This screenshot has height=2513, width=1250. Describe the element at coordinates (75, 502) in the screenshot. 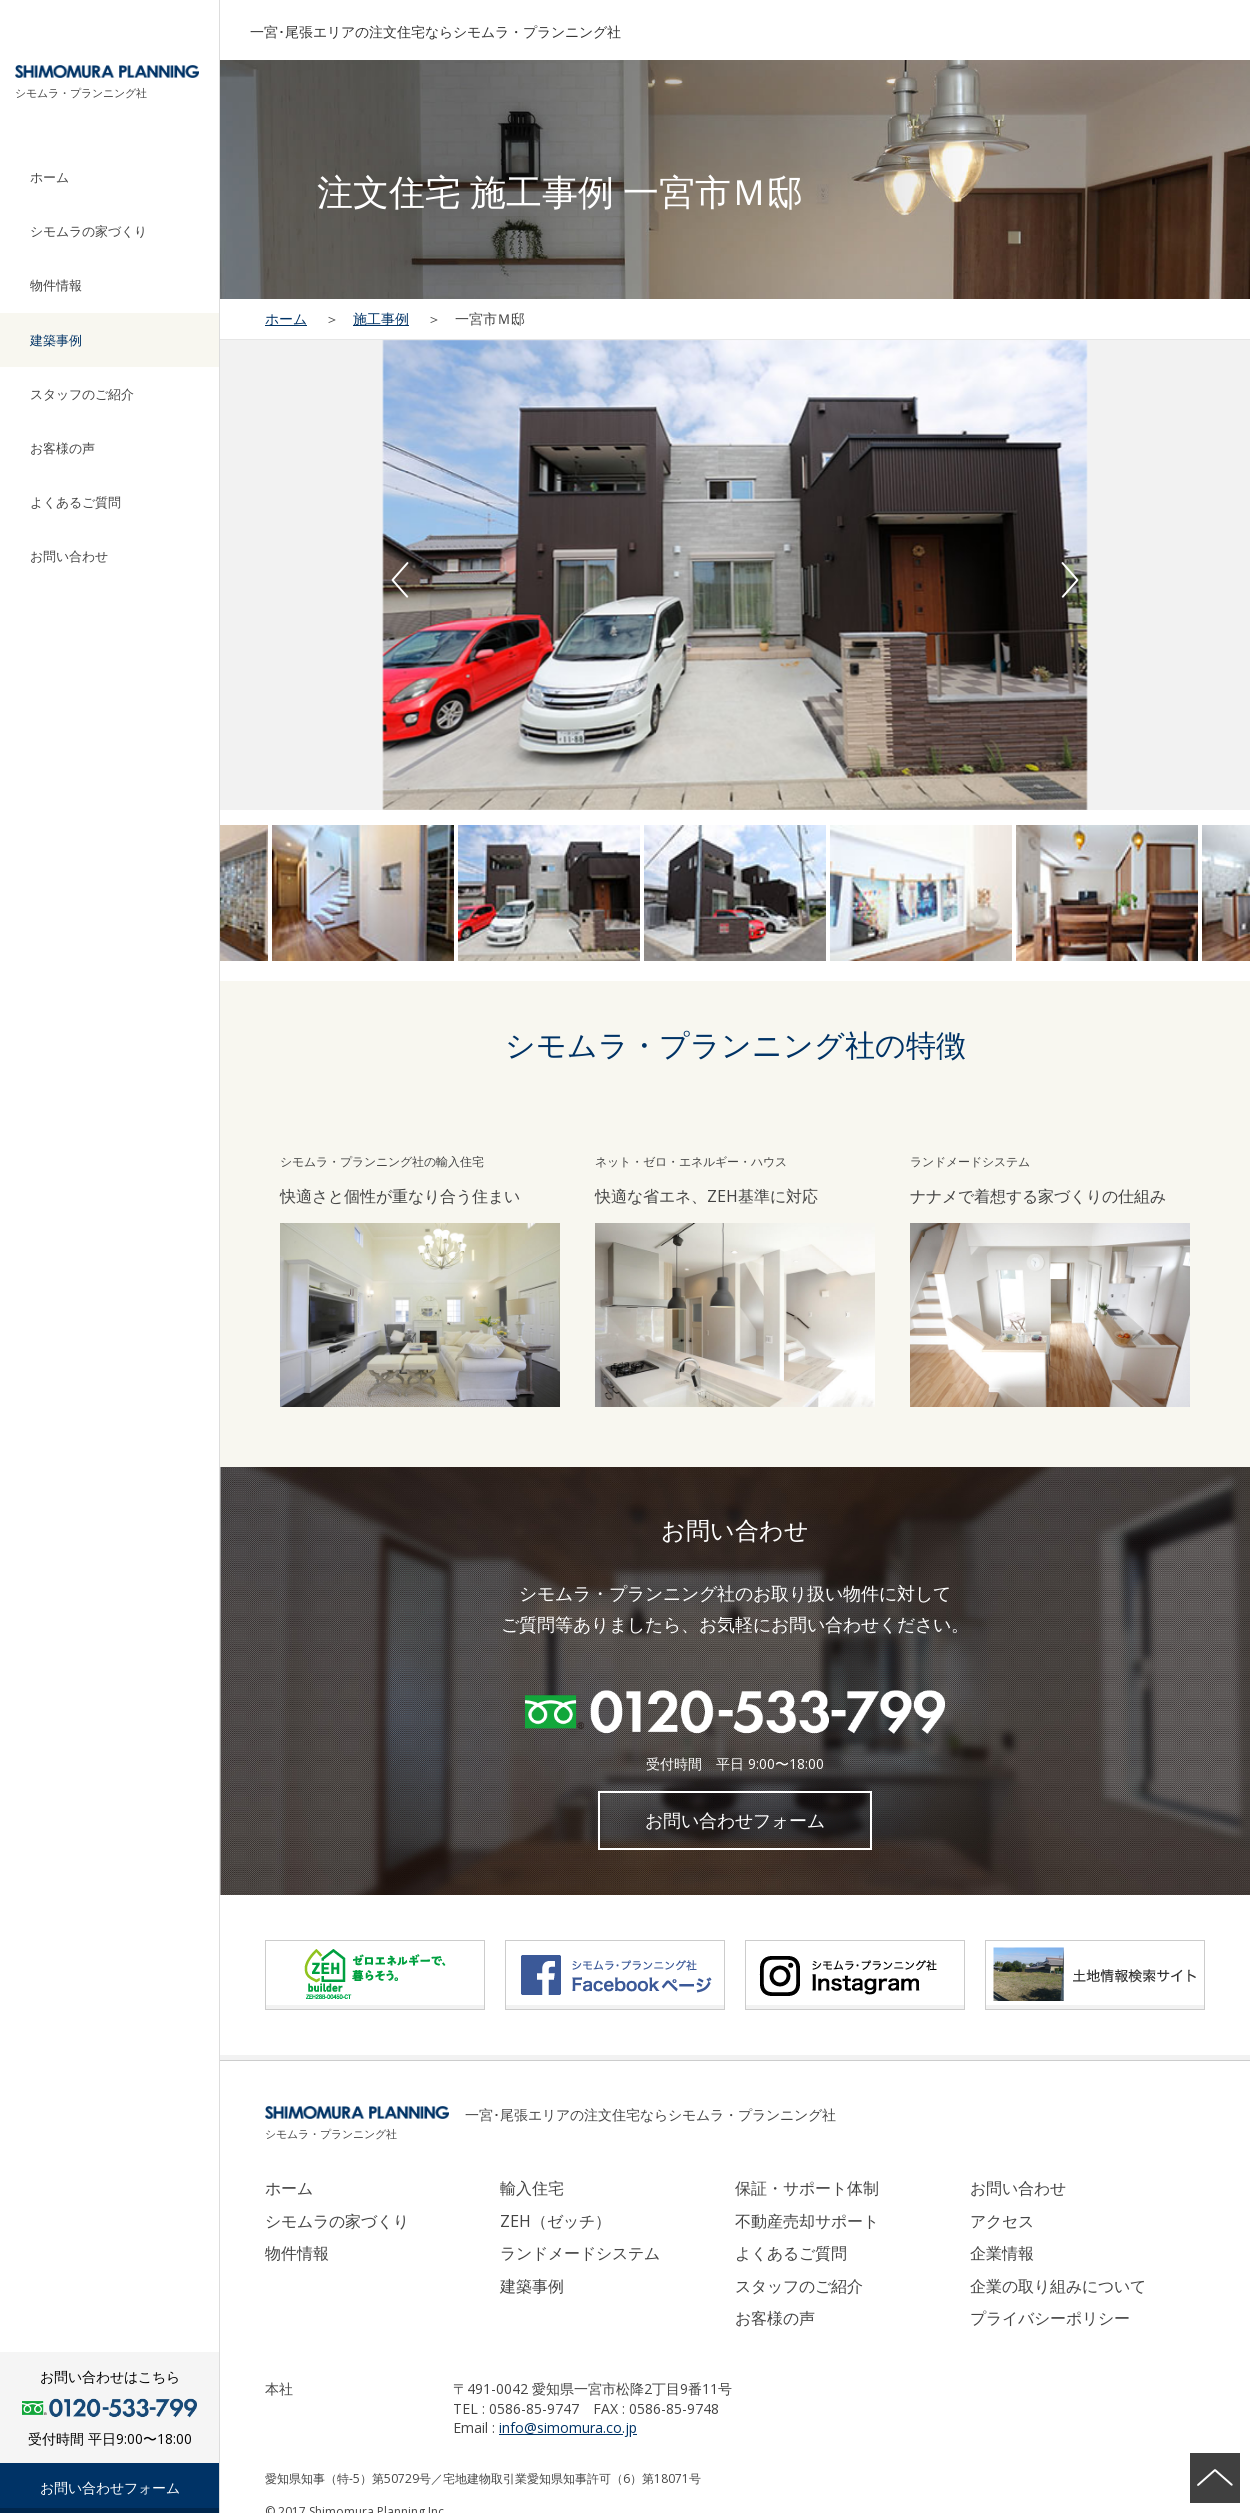

I see `よくあるご質問` at that location.